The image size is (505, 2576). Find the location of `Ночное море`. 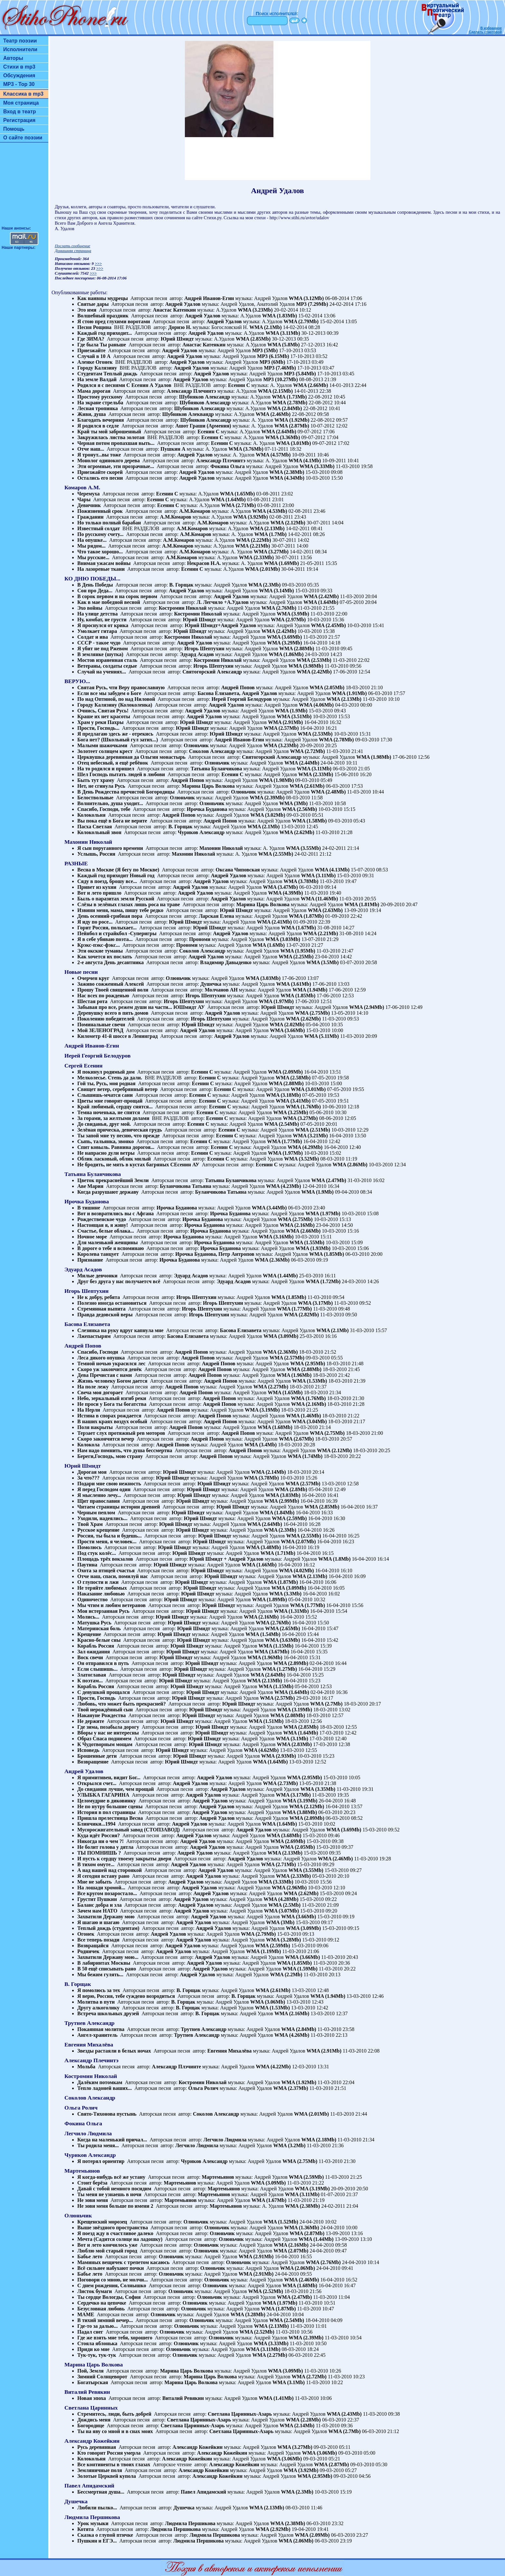

Ночное море is located at coordinates (92, 1236).